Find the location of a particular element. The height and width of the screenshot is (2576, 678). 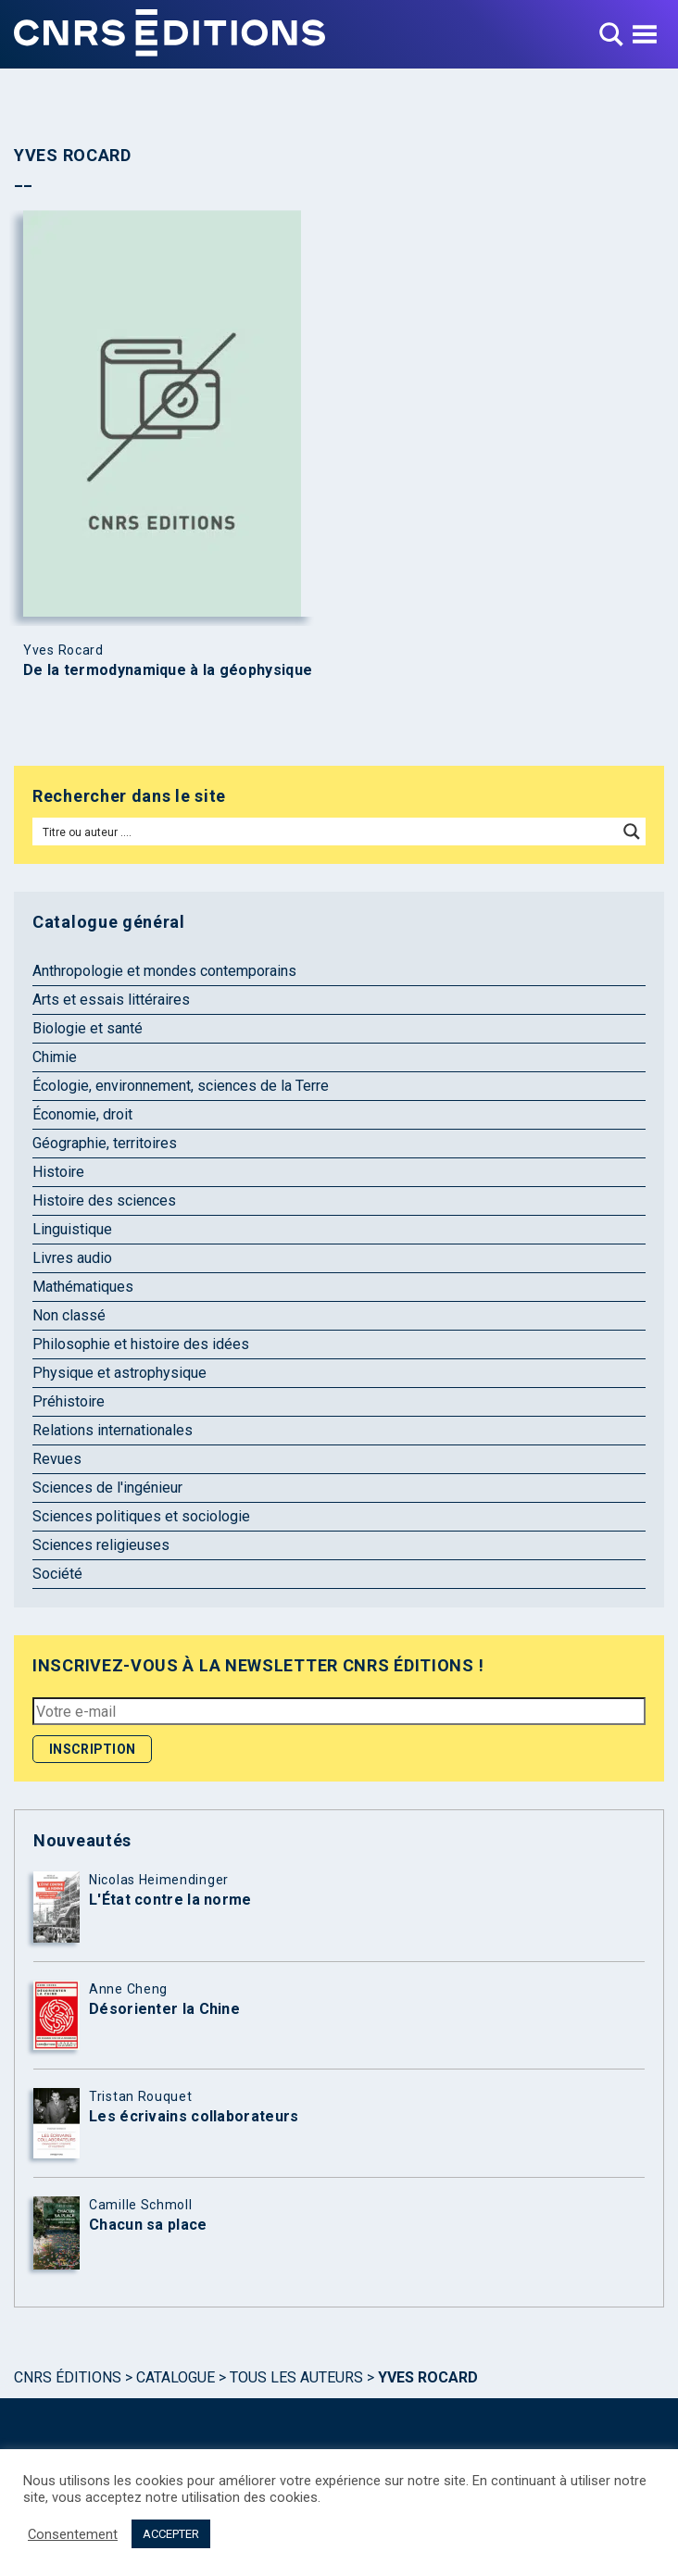

Géographie, territoires is located at coordinates (104, 1143).